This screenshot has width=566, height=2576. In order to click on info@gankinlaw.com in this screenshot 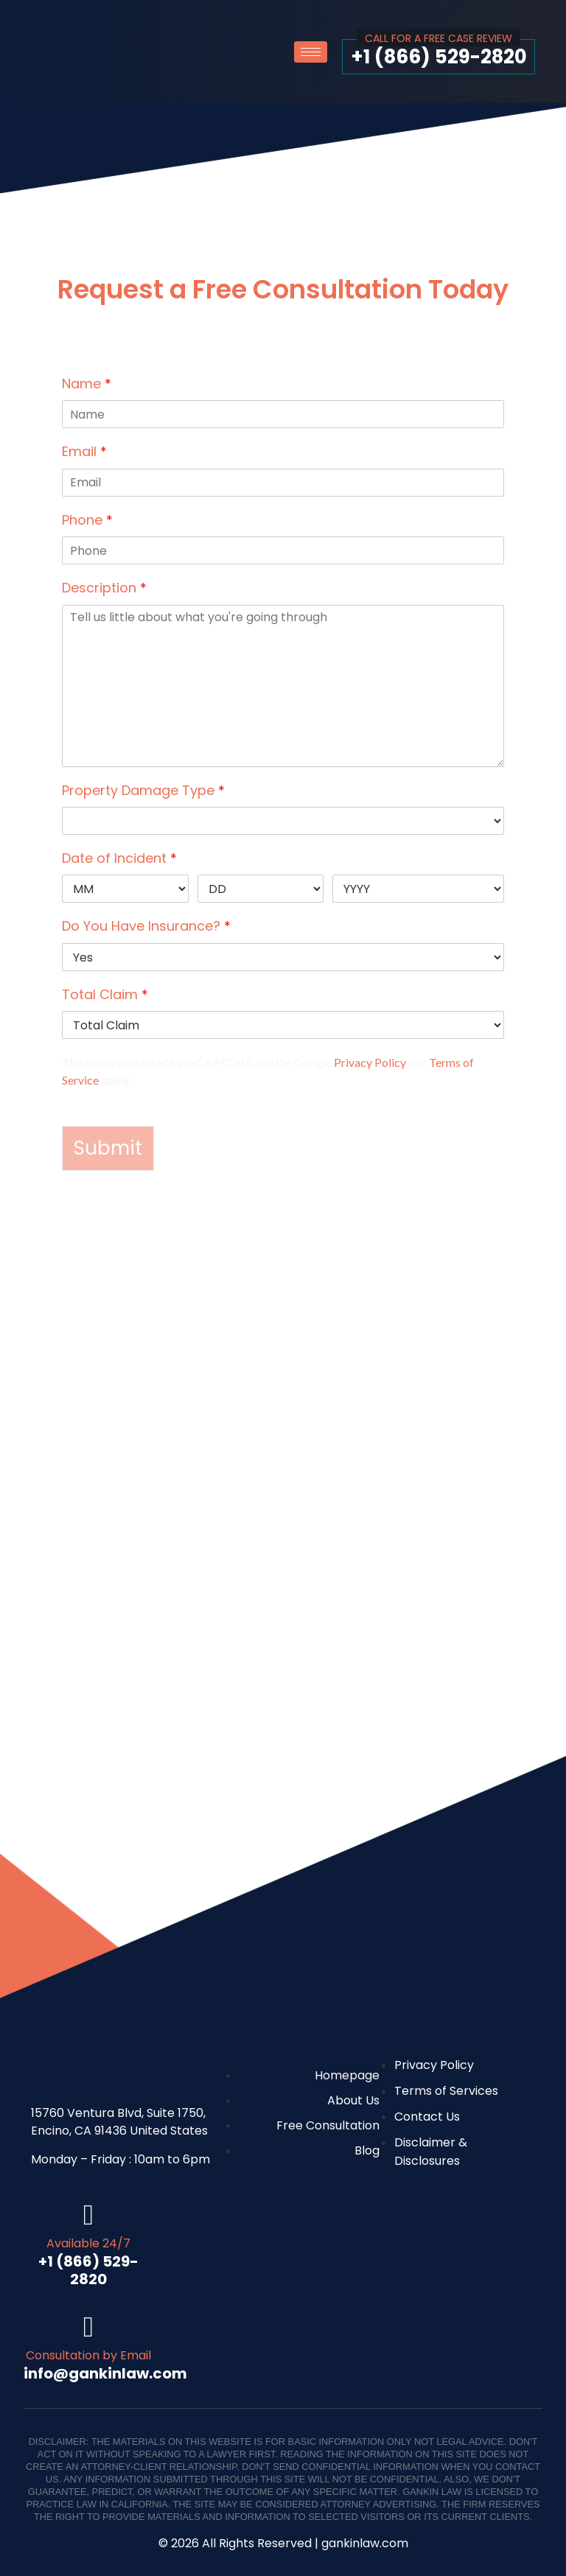, I will do `click(105, 2373)`.